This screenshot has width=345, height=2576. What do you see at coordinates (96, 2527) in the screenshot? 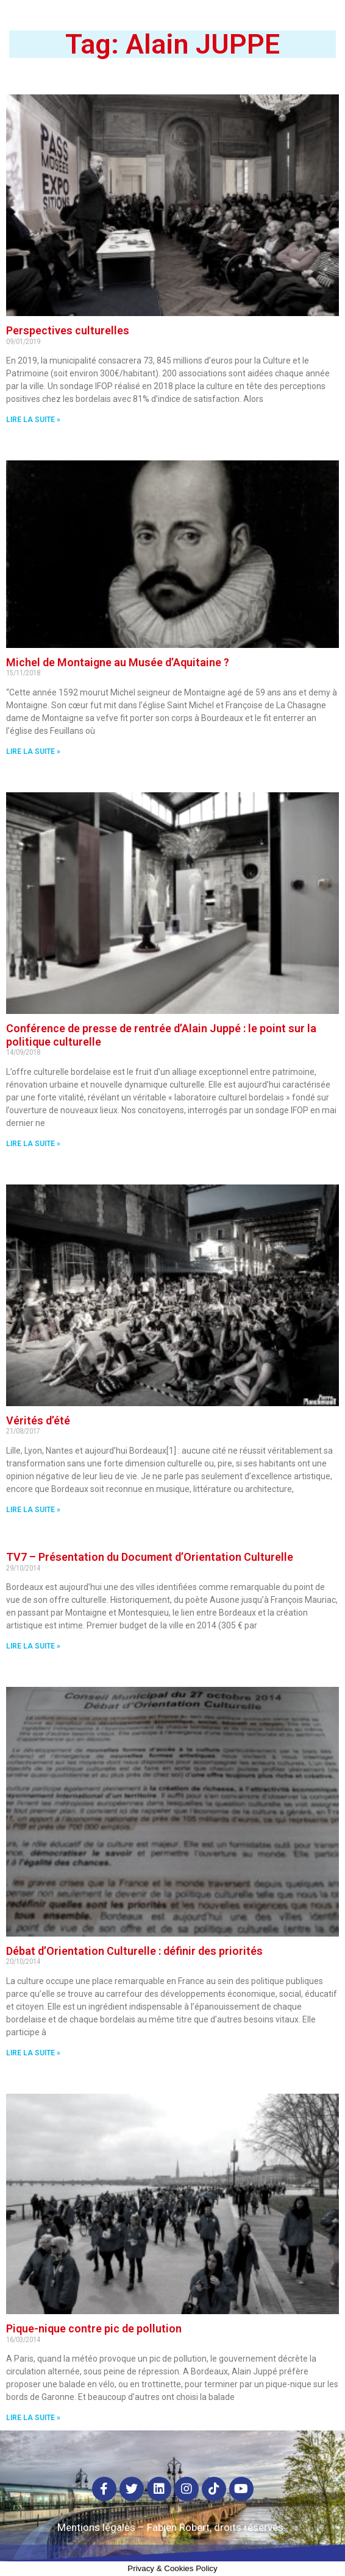
I see `Mentions légales` at bounding box center [96, 2527].